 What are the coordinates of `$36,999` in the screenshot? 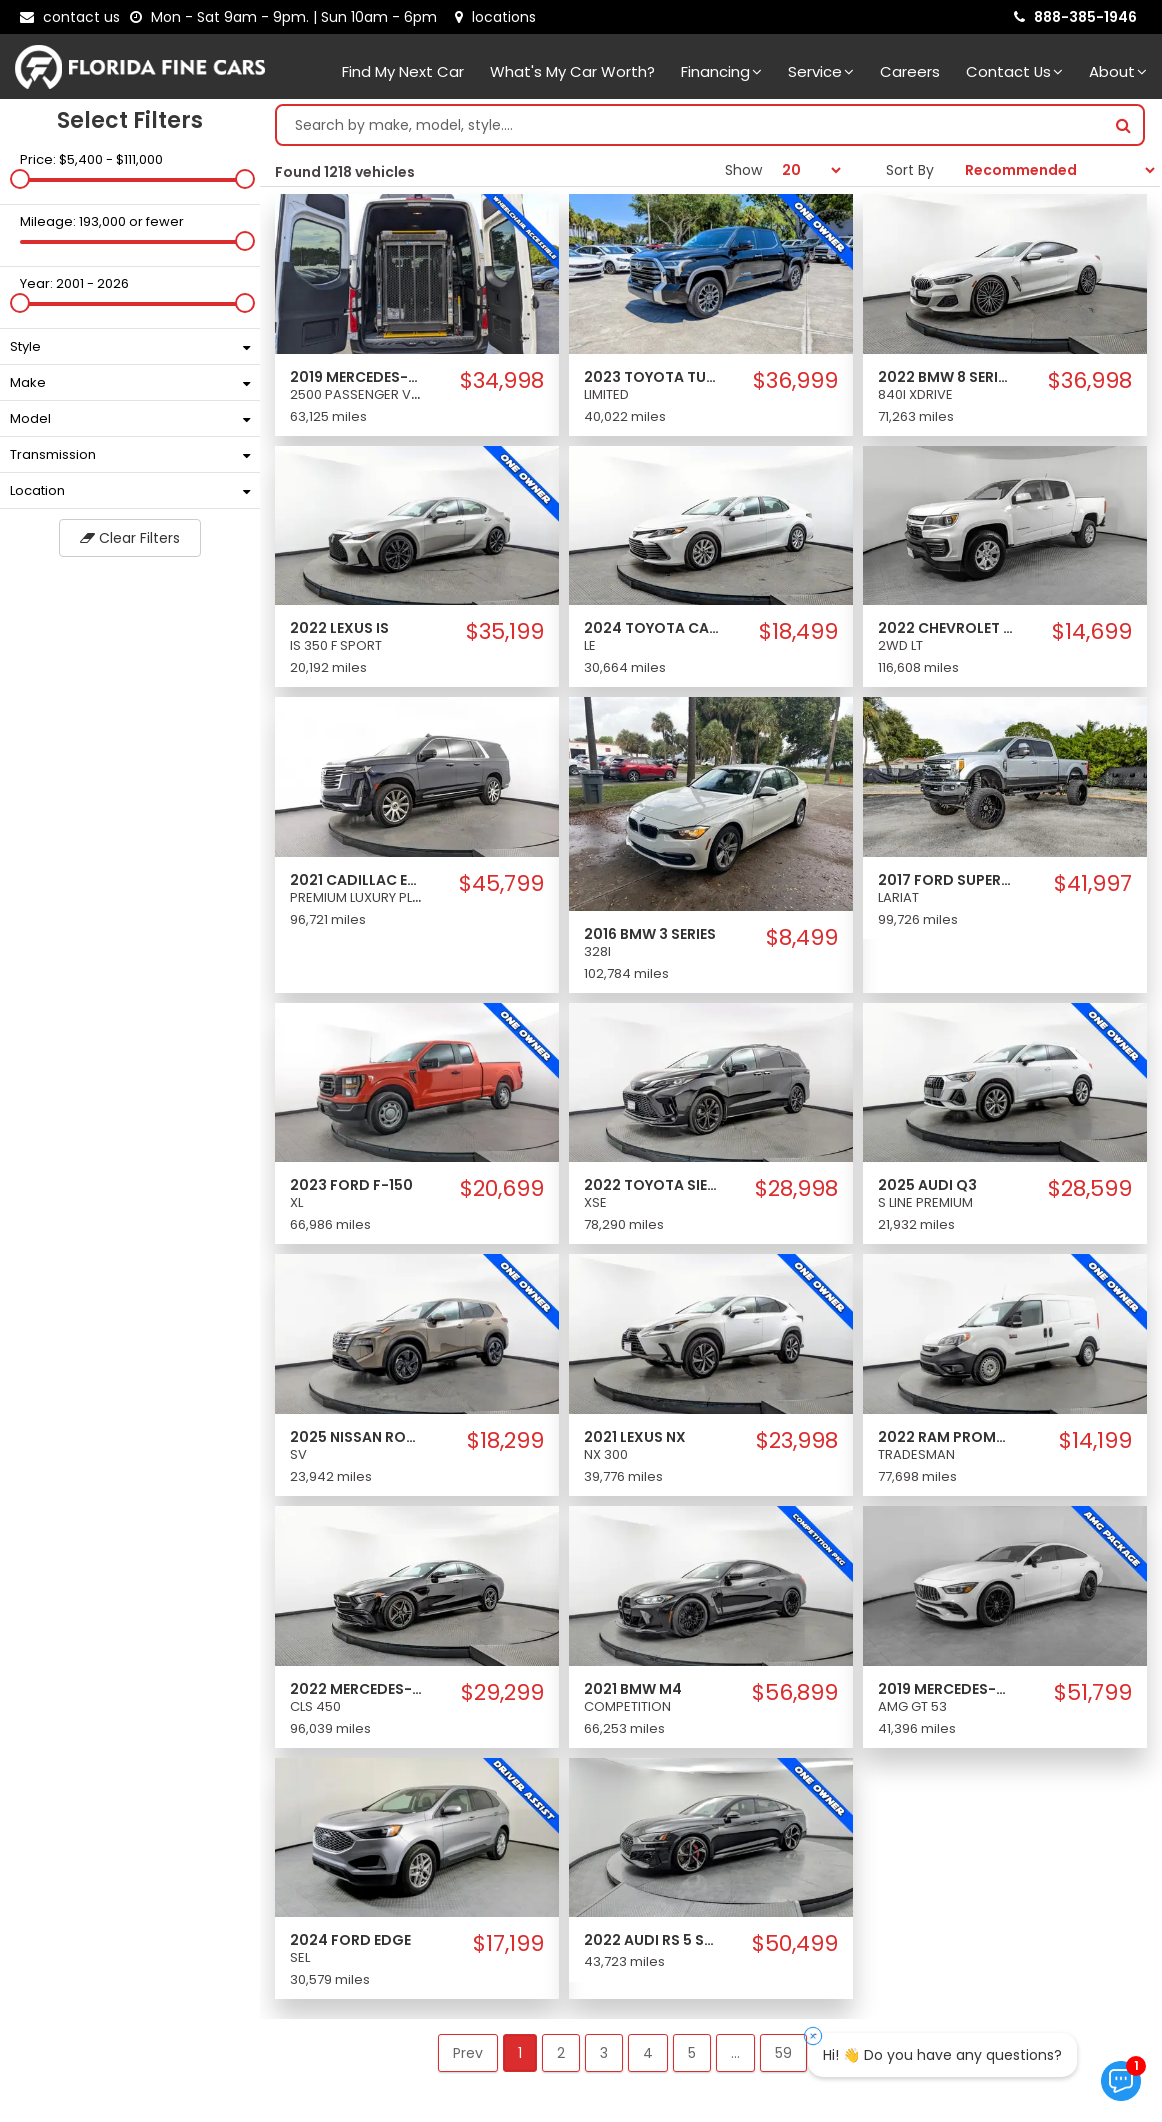 It's located at (795, 381).